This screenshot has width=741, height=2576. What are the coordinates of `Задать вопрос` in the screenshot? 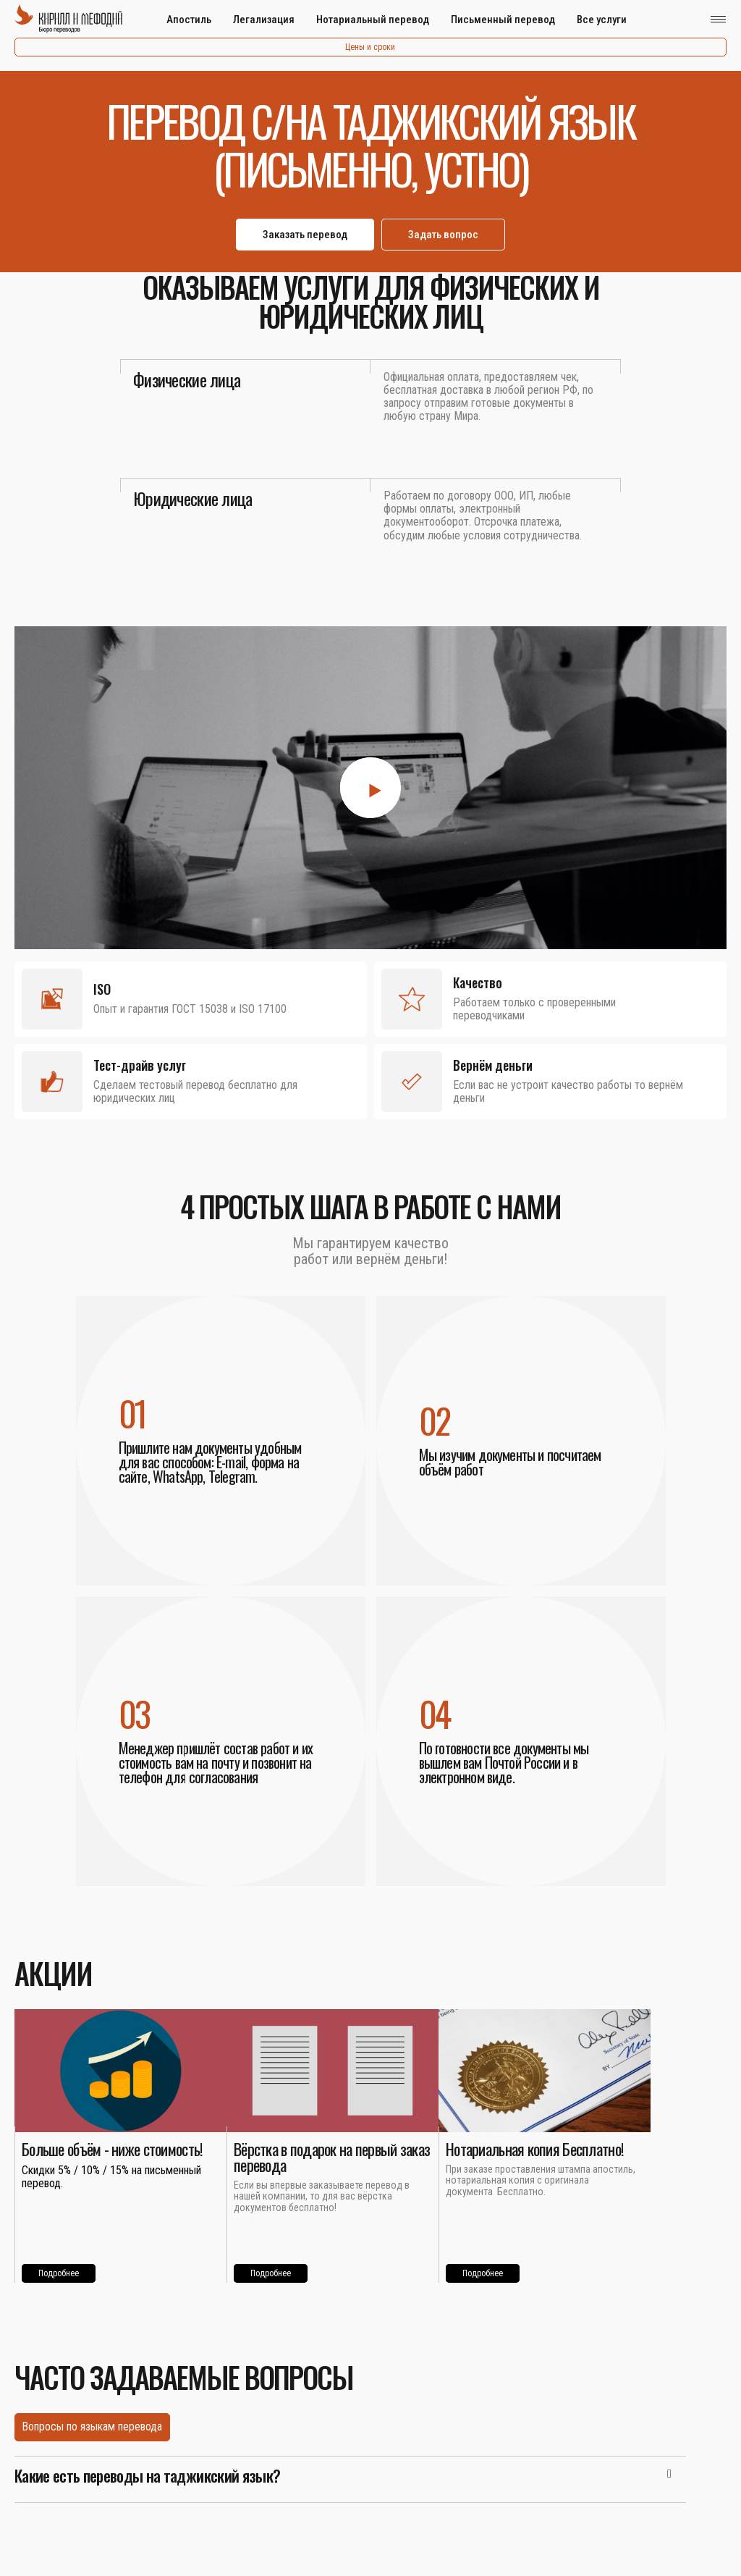 It's located at (443, 234).